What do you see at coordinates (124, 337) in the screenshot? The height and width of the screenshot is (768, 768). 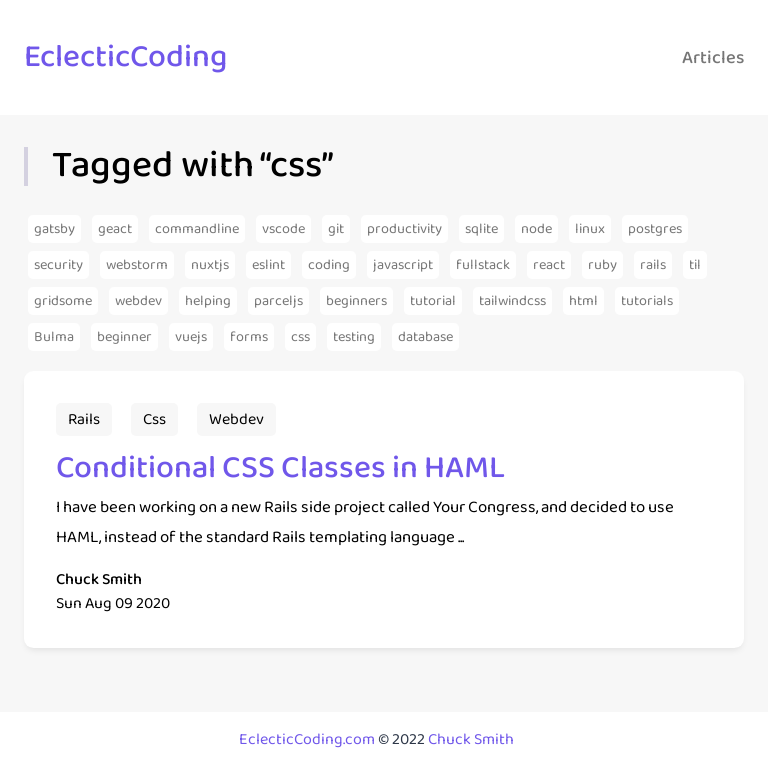 I see `beginner` at bounding box center [124, 337].